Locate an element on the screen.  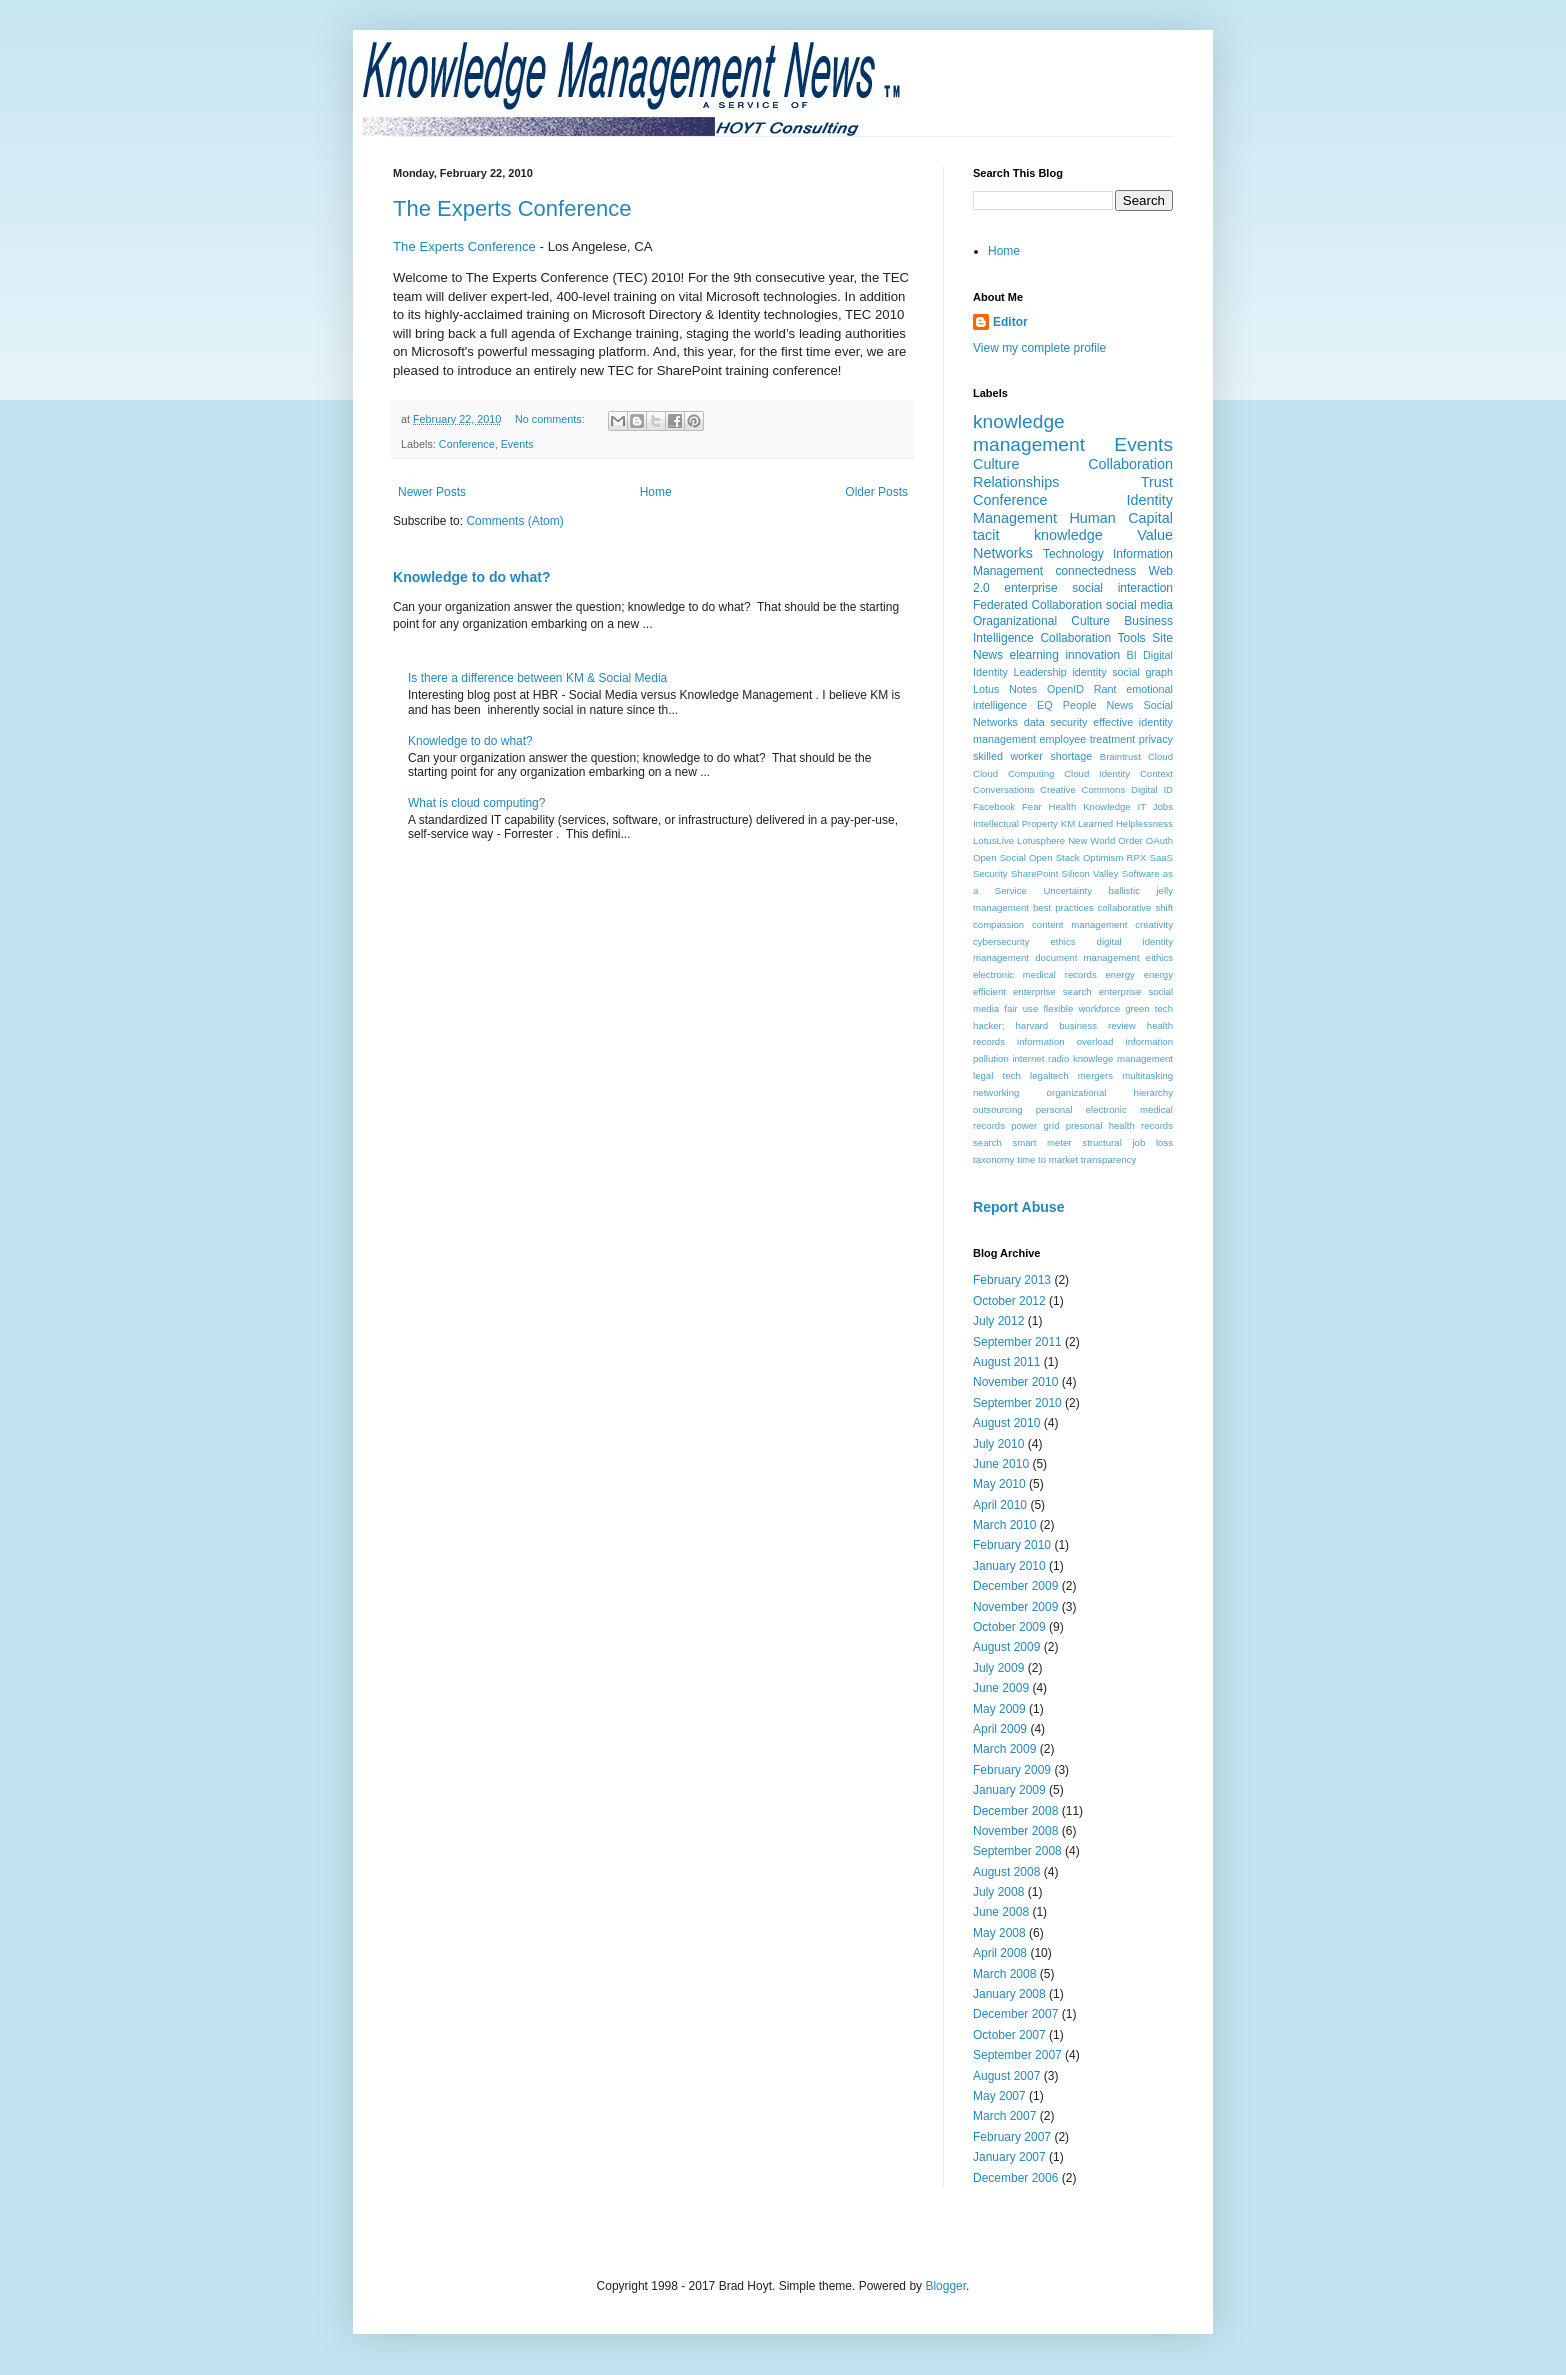
Is there a difference between KM & Social Media is located at coordinates (537, 678).